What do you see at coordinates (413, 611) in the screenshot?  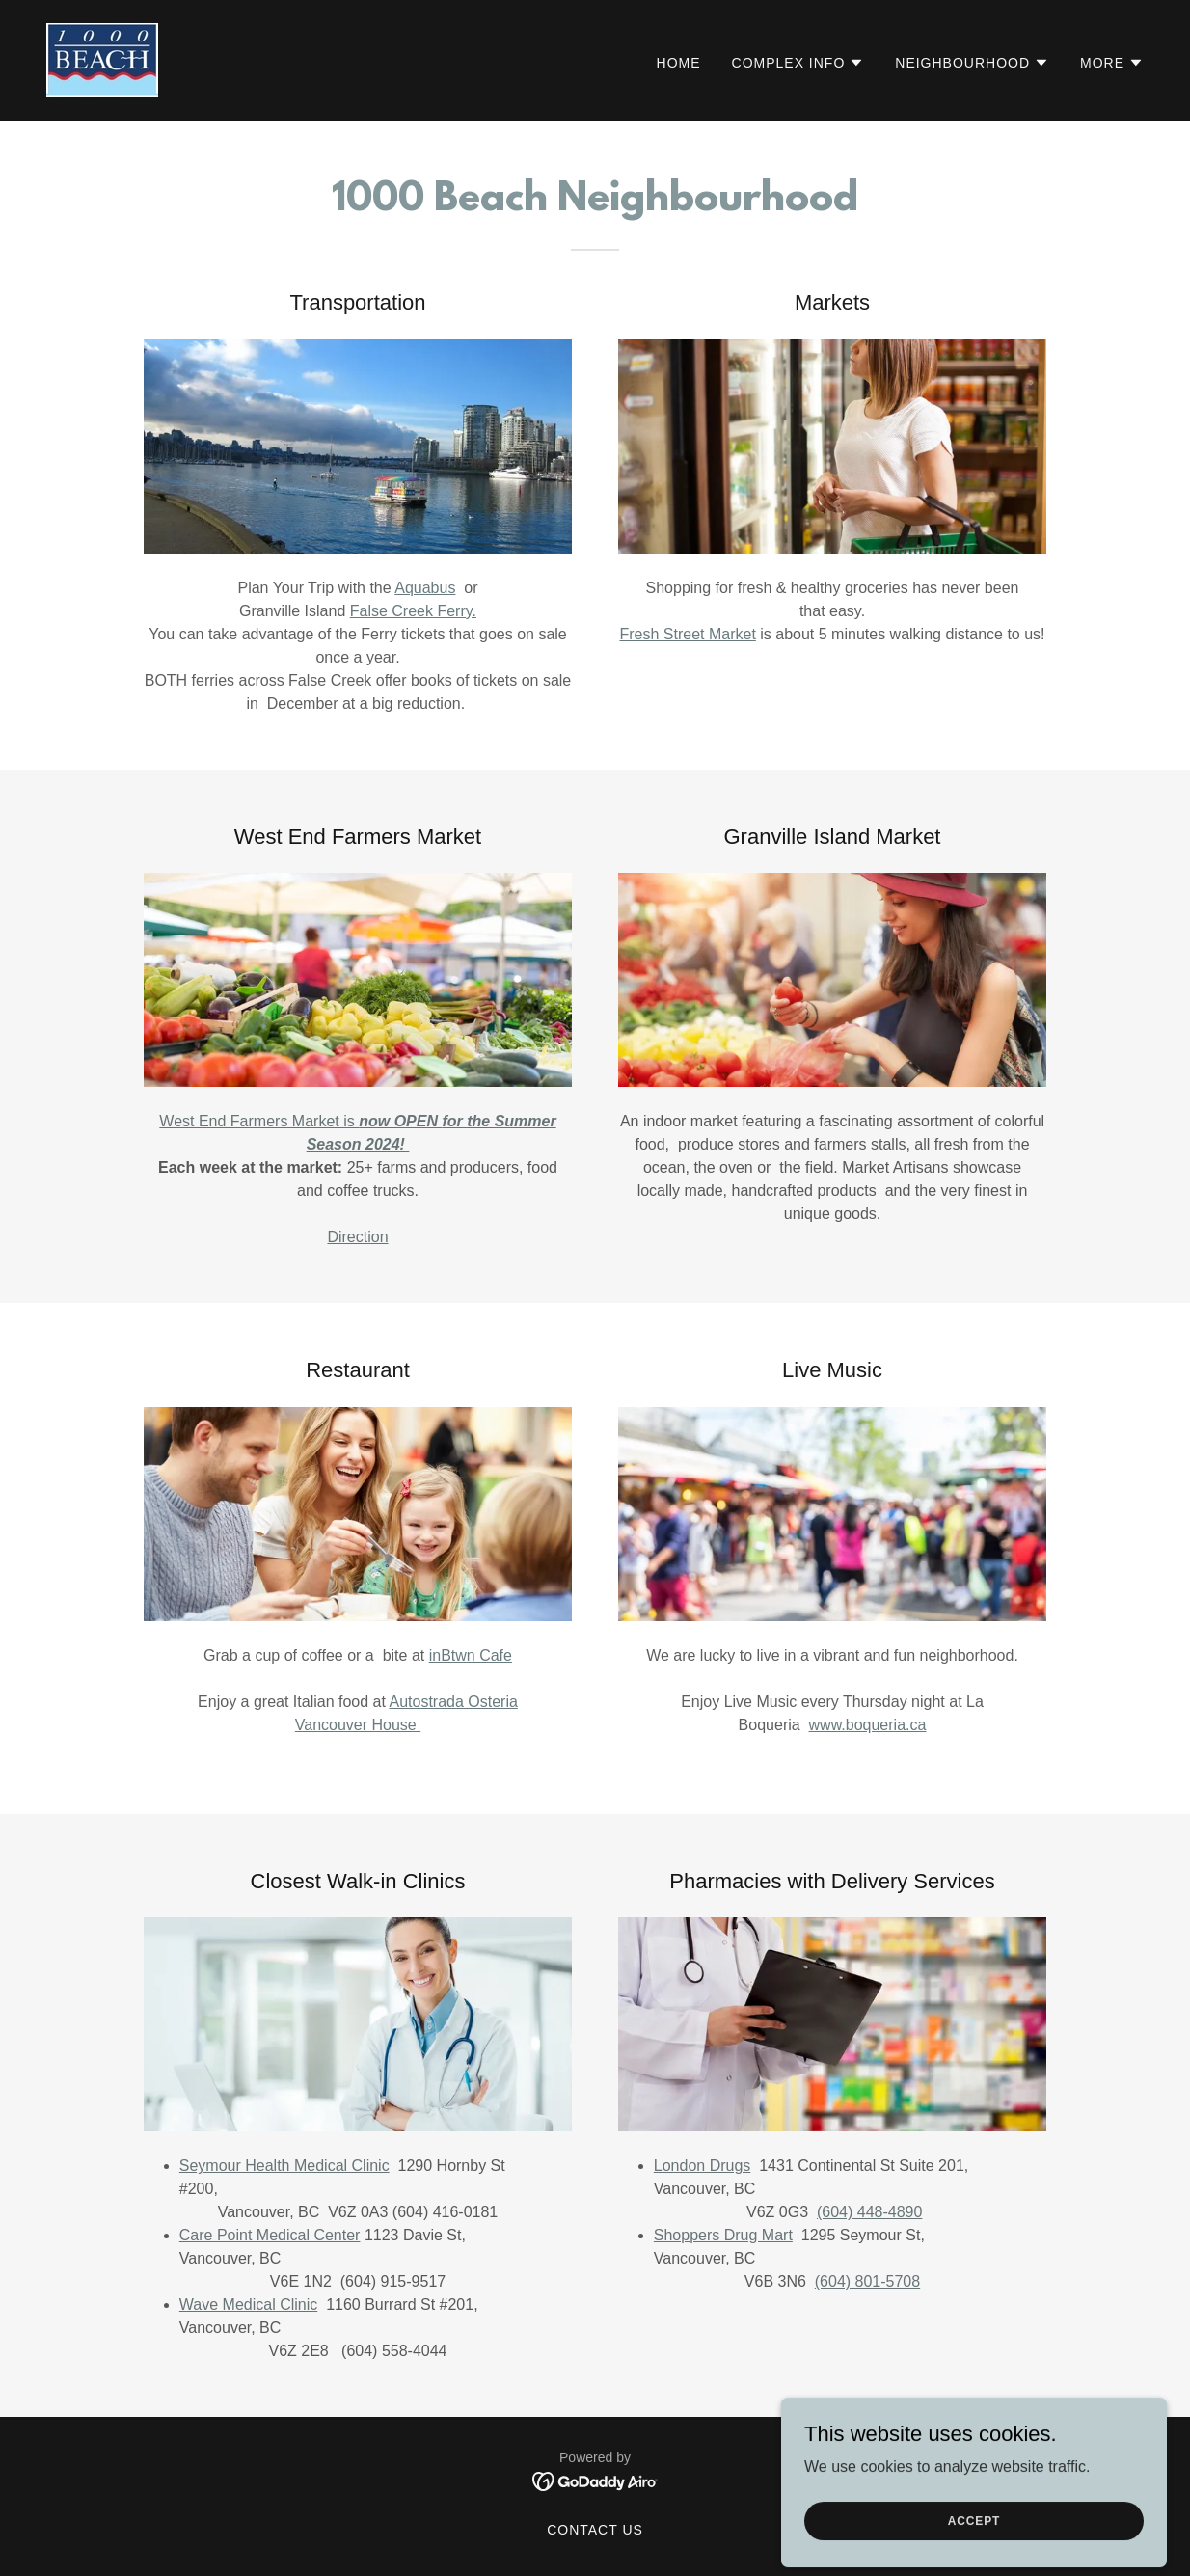 I see `False Creek Ferry.` at bounding box center [413, 611].